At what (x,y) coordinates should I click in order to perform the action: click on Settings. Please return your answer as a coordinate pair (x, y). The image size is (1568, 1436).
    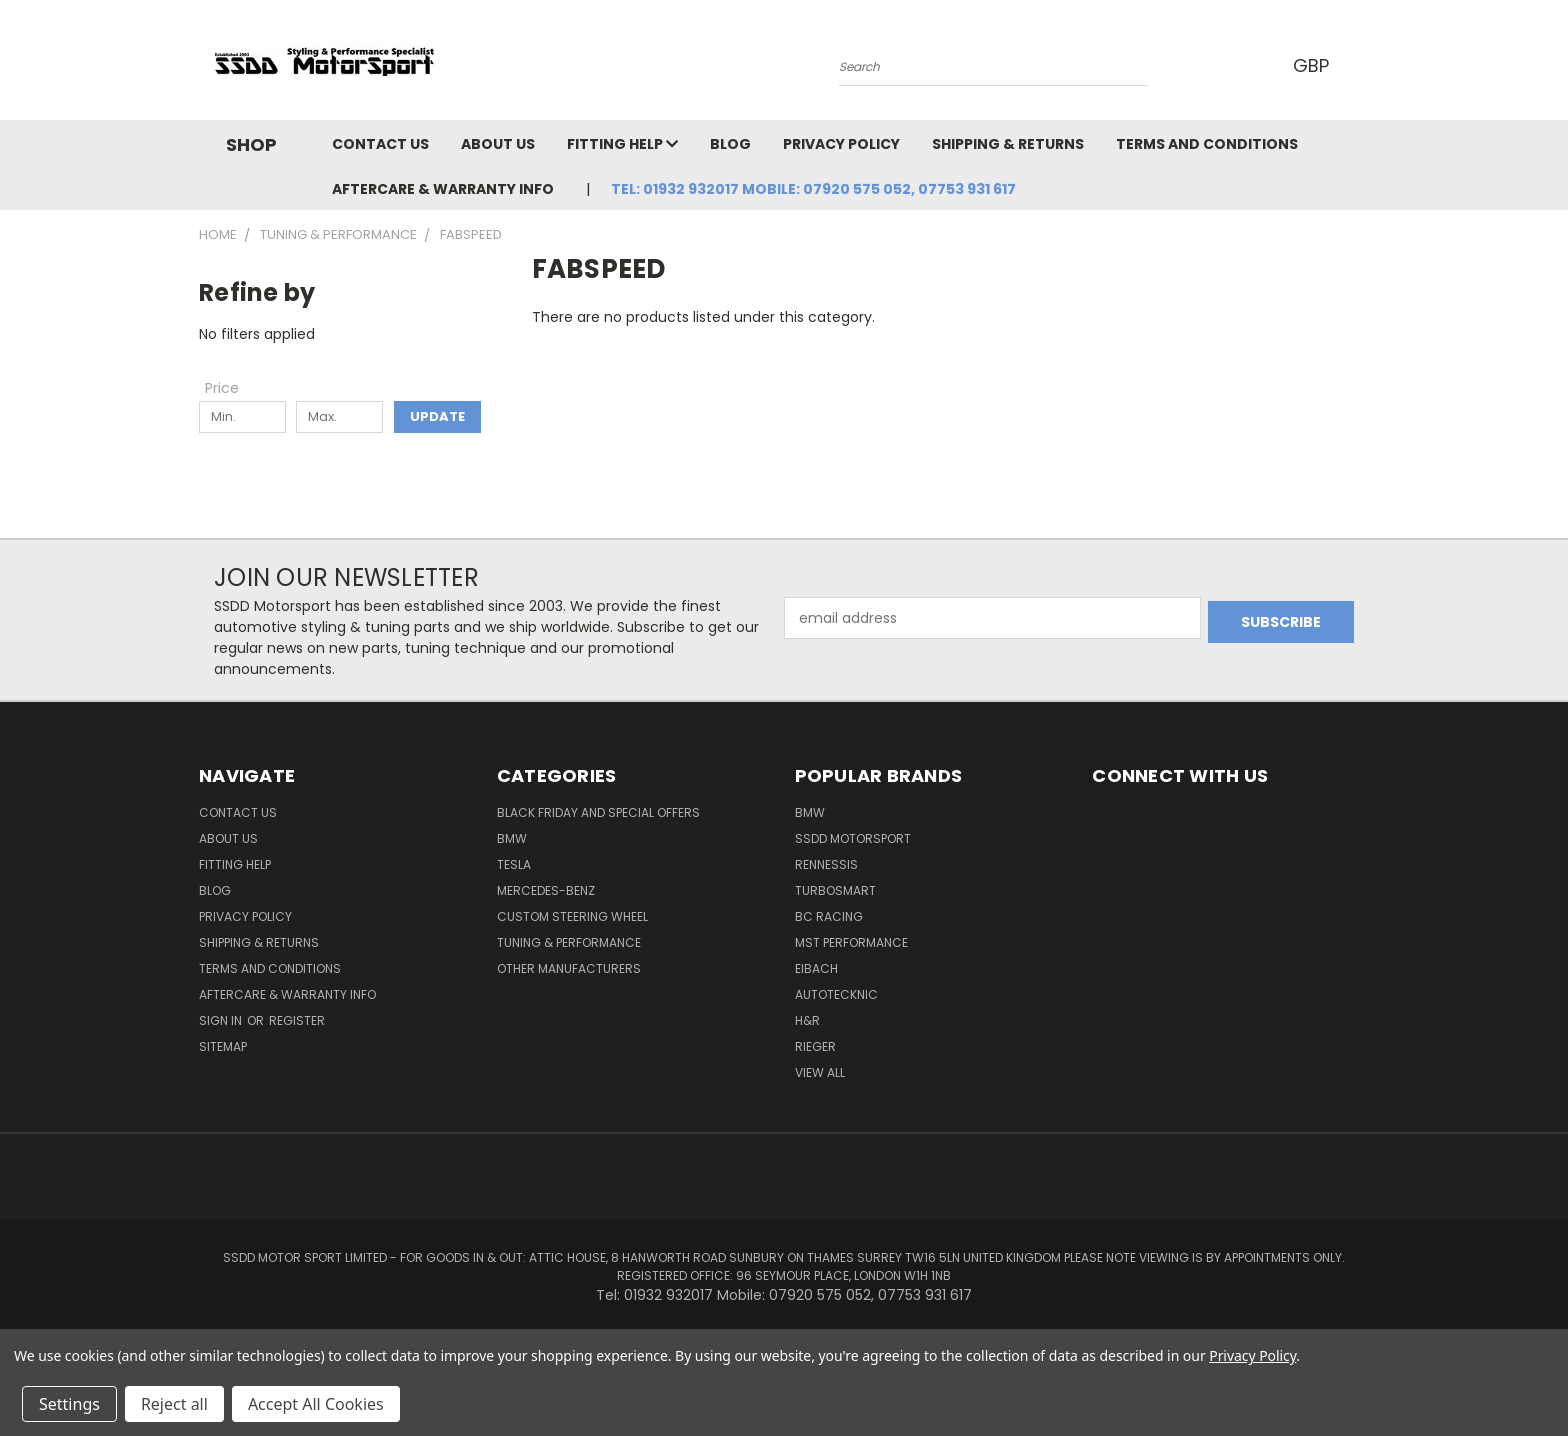
    Looking at the image, I should click on (69, 1404).